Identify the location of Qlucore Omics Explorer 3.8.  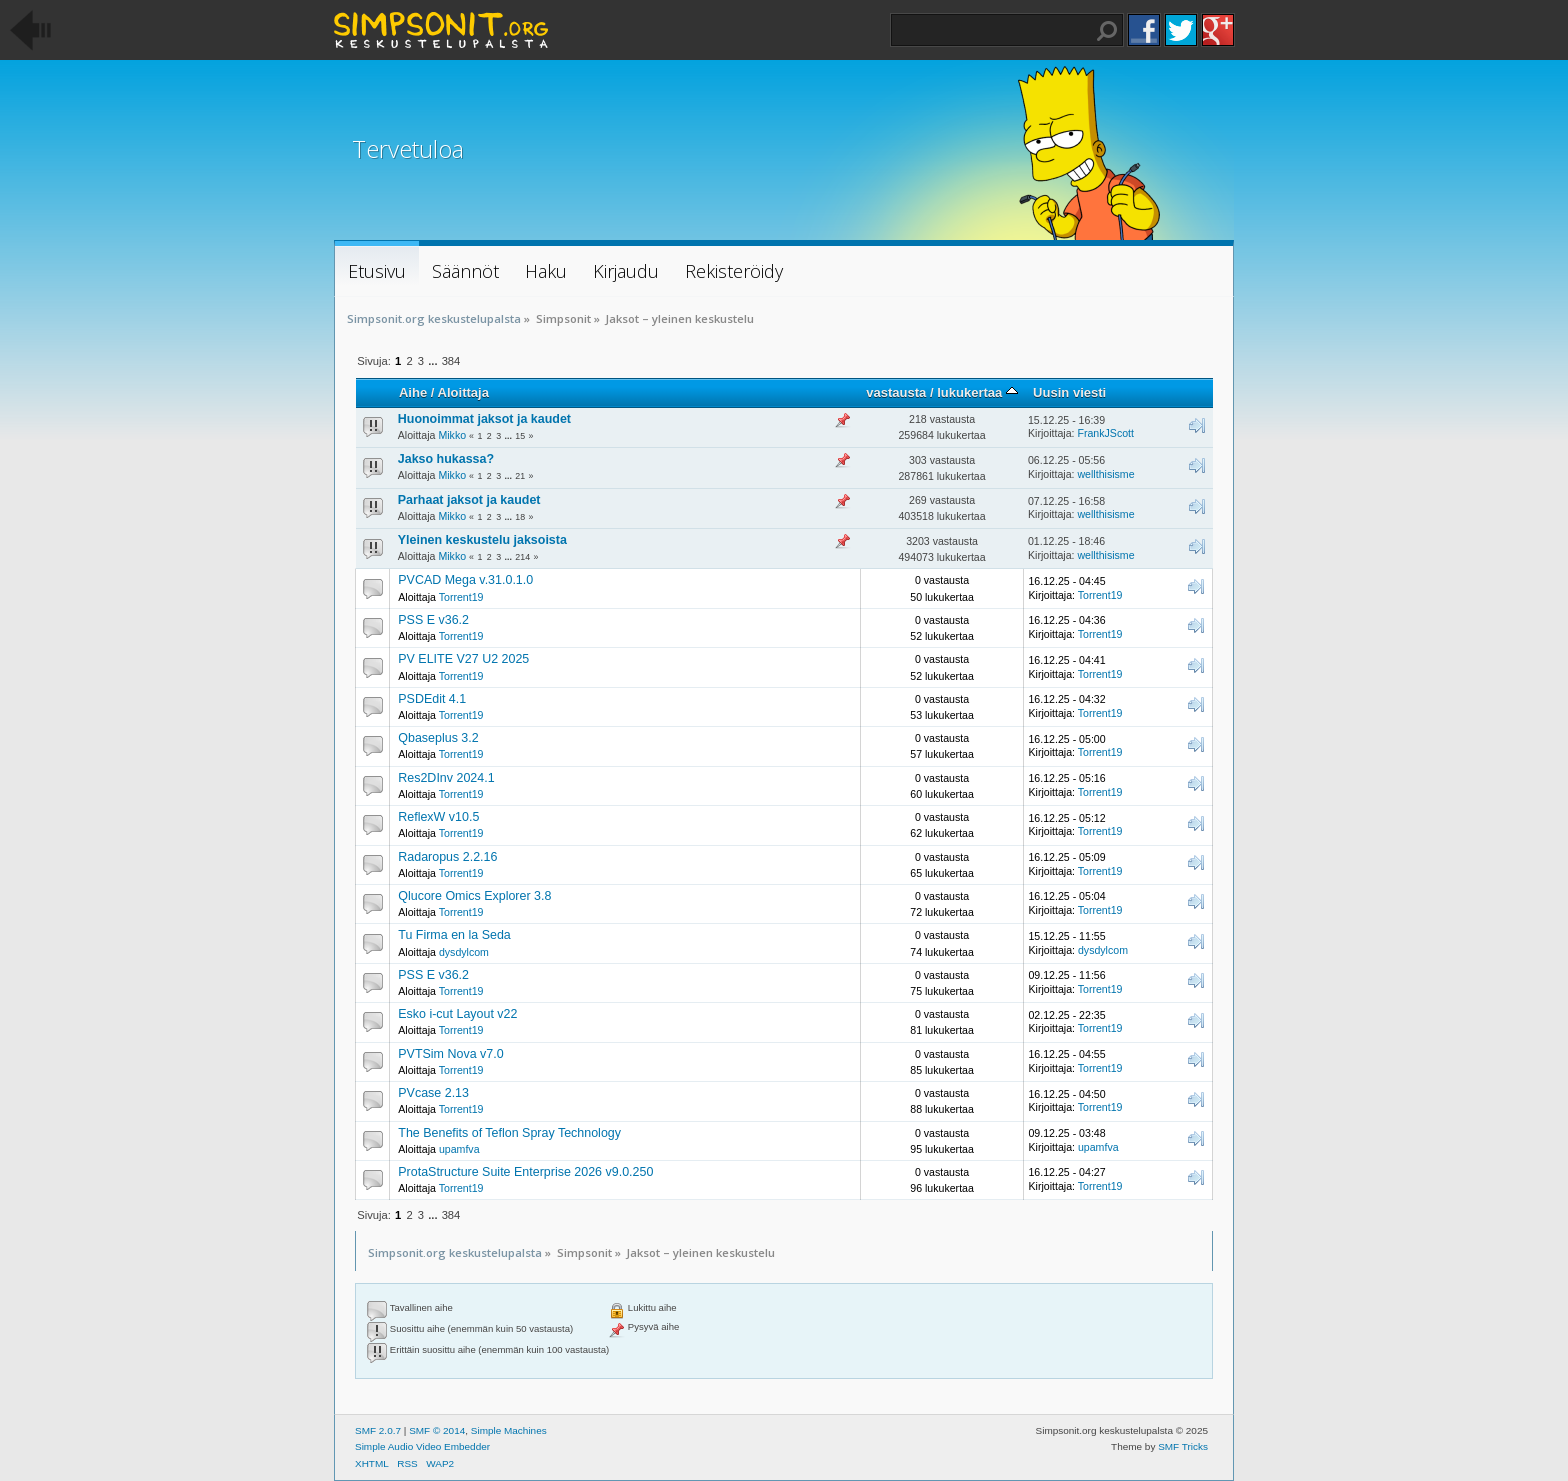
(474, 896).